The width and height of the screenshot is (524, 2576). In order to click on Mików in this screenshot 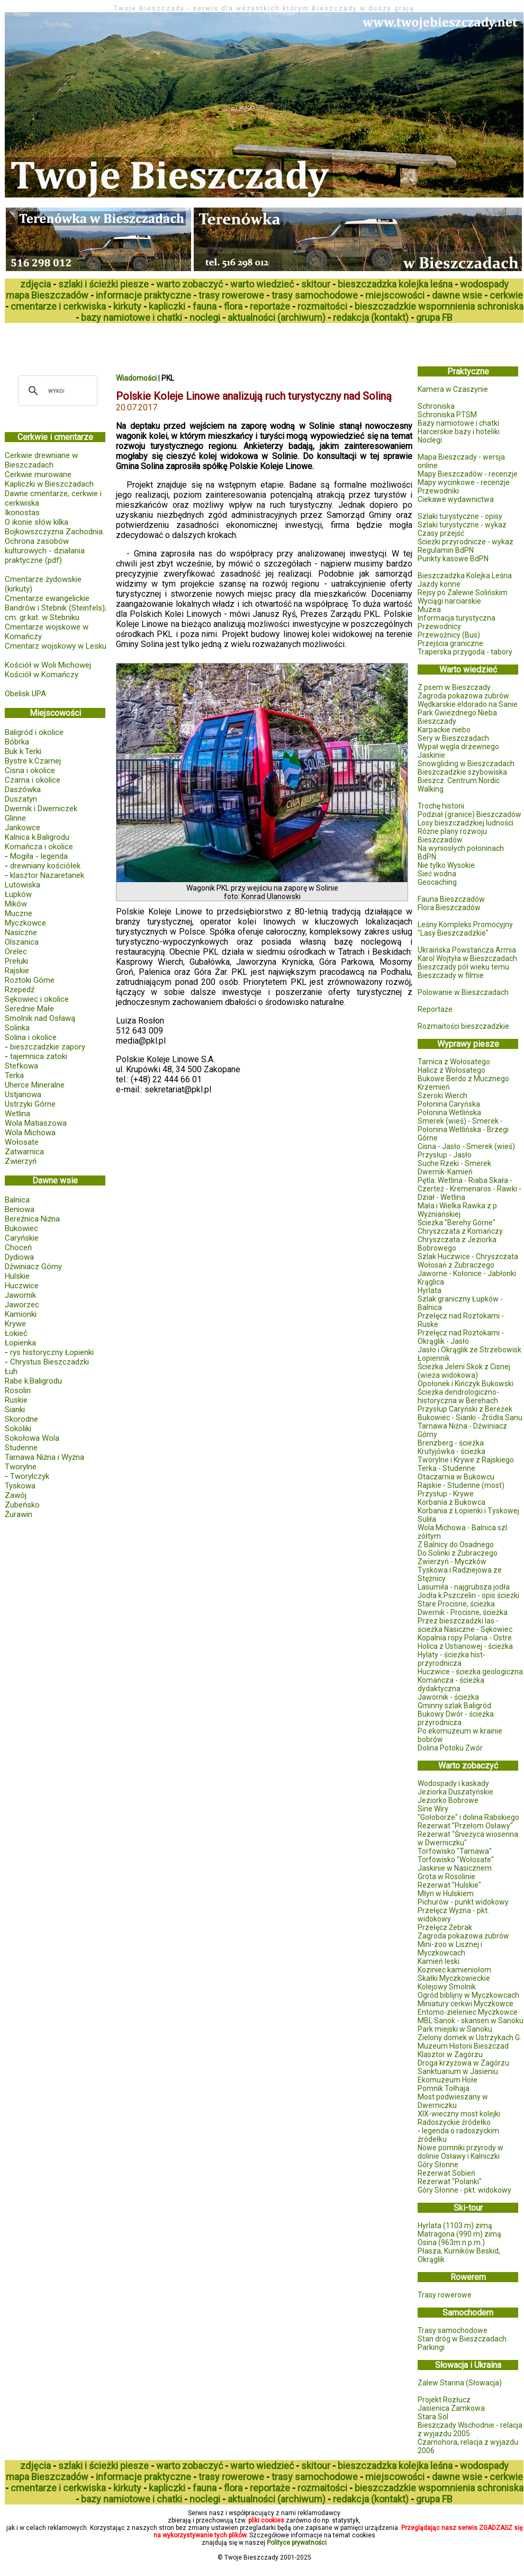, I will do `click(16, 904)`.